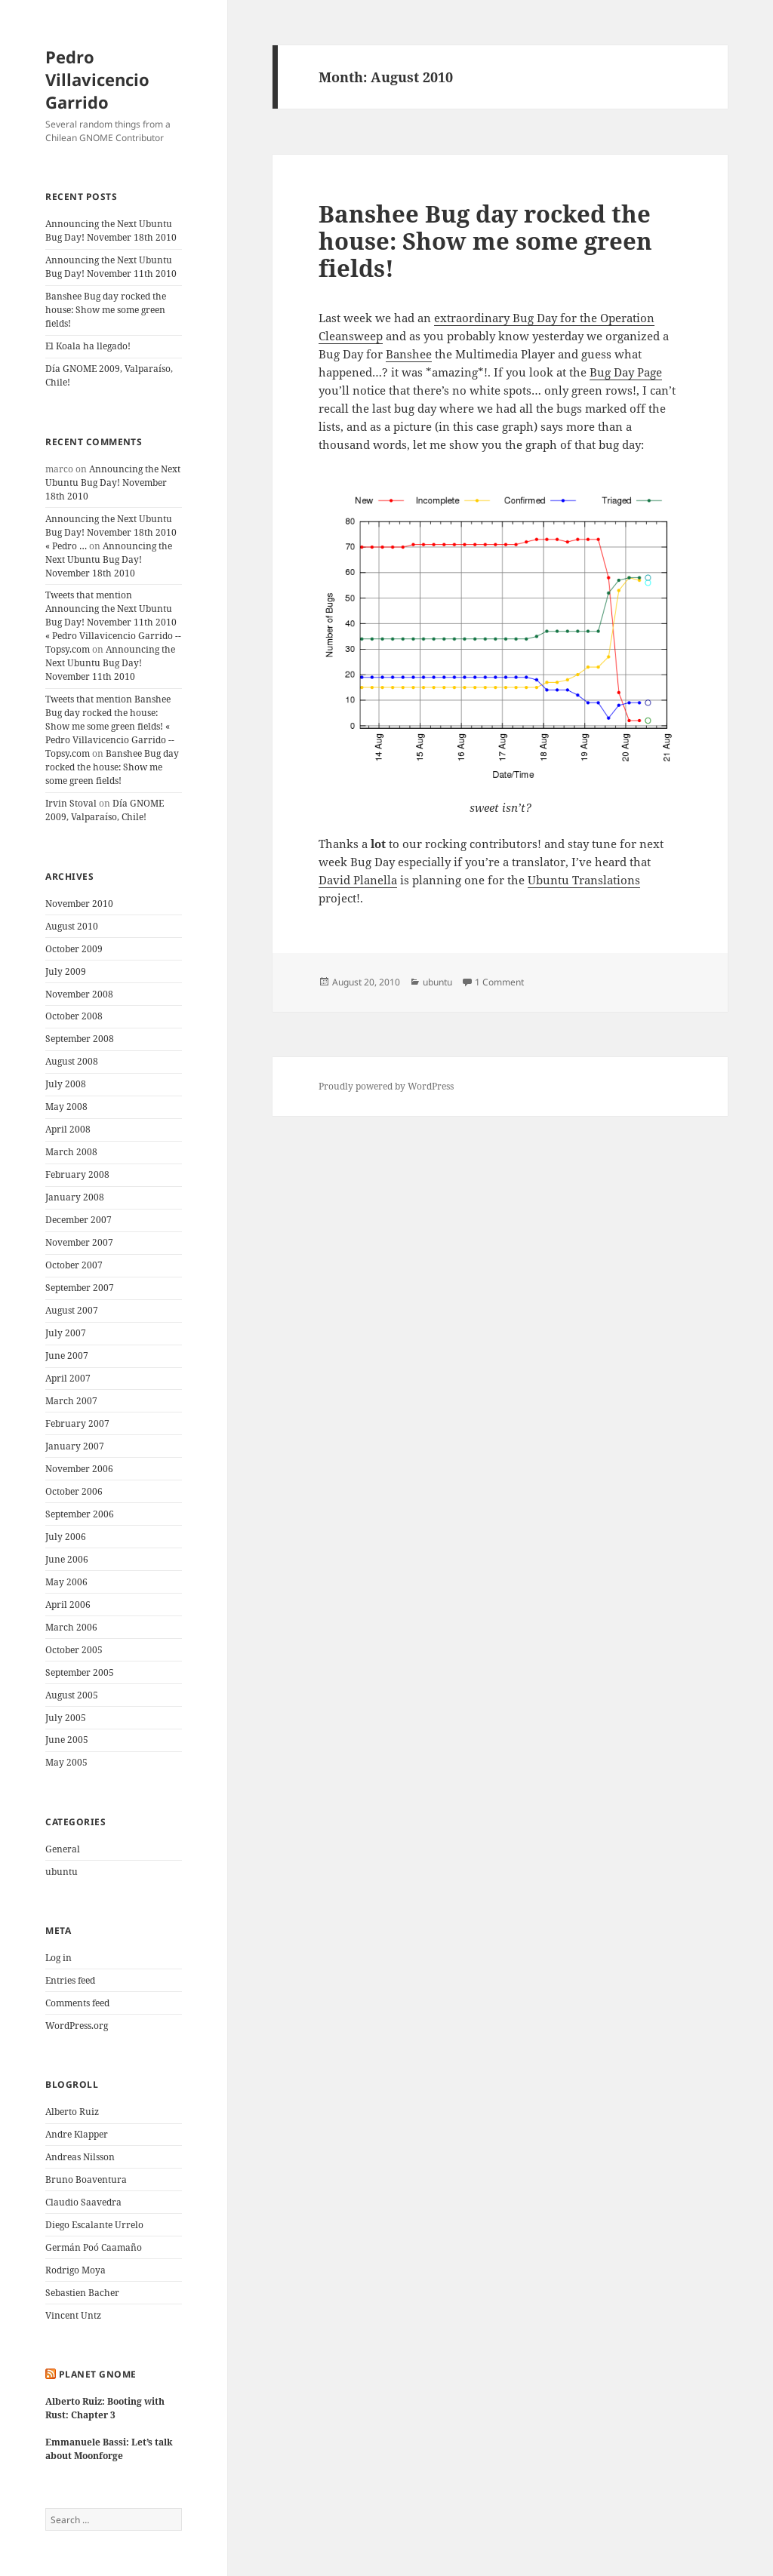  I want to click on August 2010, so click(71, 926).